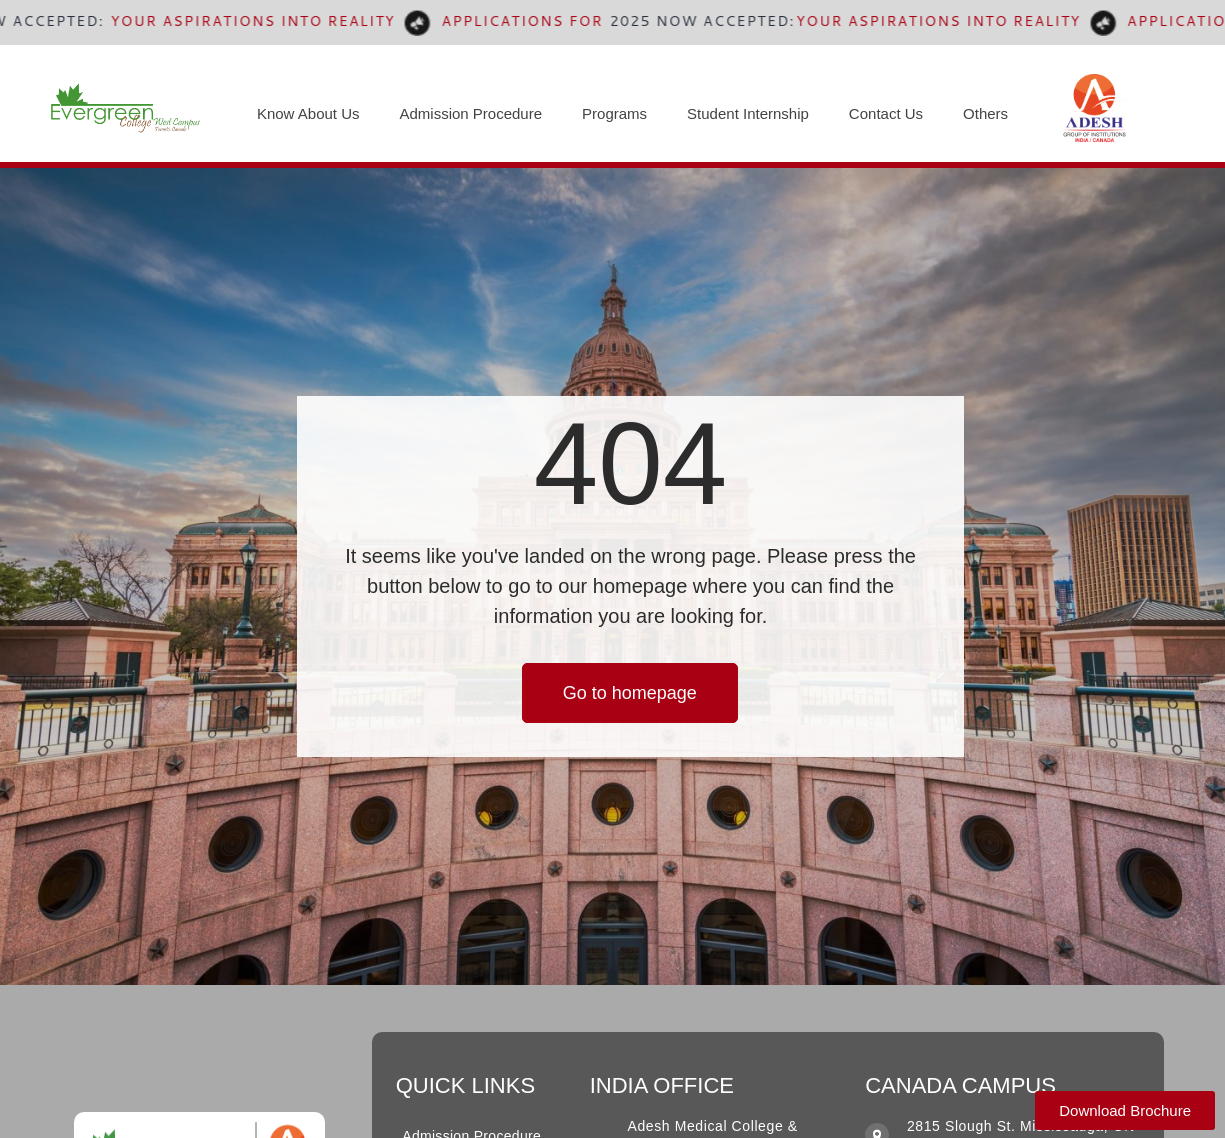  What do you see at coordinates (748, 113) in the screenshot?
I see `Student Internship` at bounding box center [748, 113].